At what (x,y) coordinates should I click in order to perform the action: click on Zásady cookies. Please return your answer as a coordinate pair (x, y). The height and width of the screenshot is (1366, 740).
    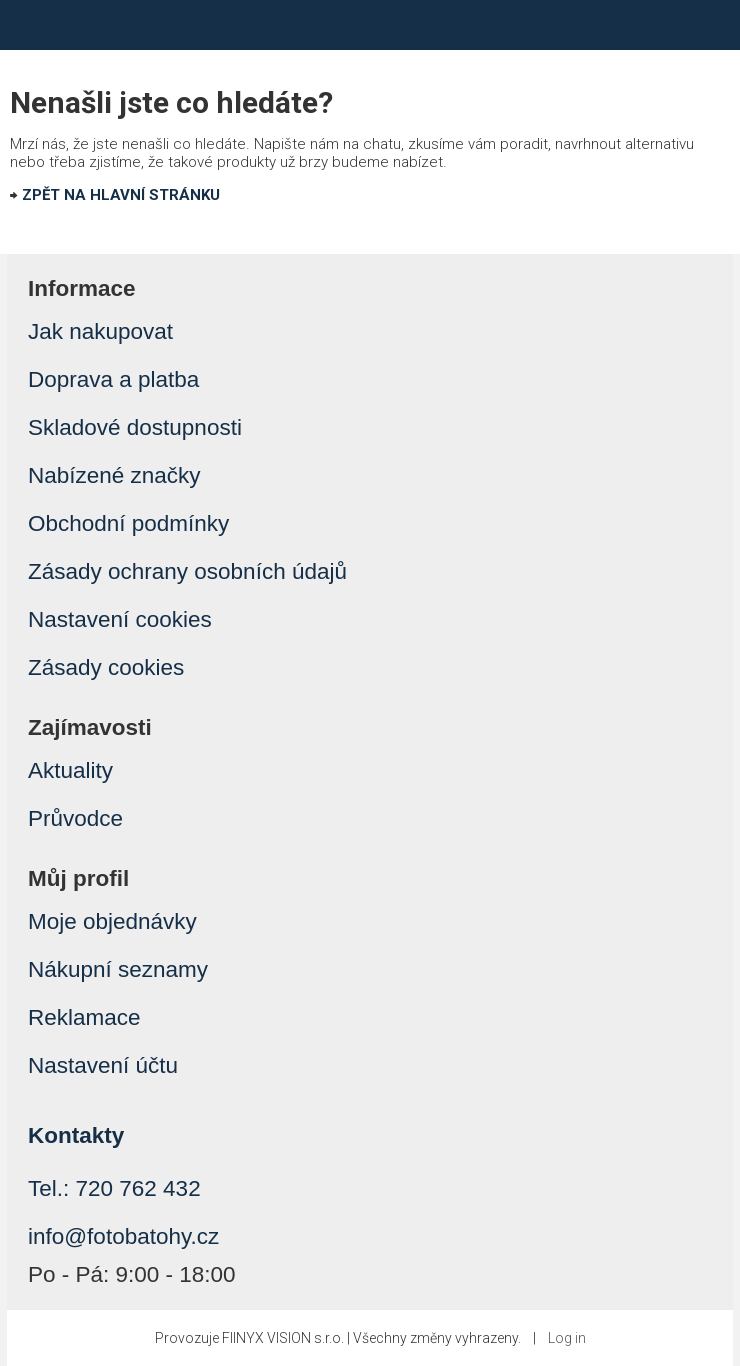
    Looking at the image, I should click on (106, 667).